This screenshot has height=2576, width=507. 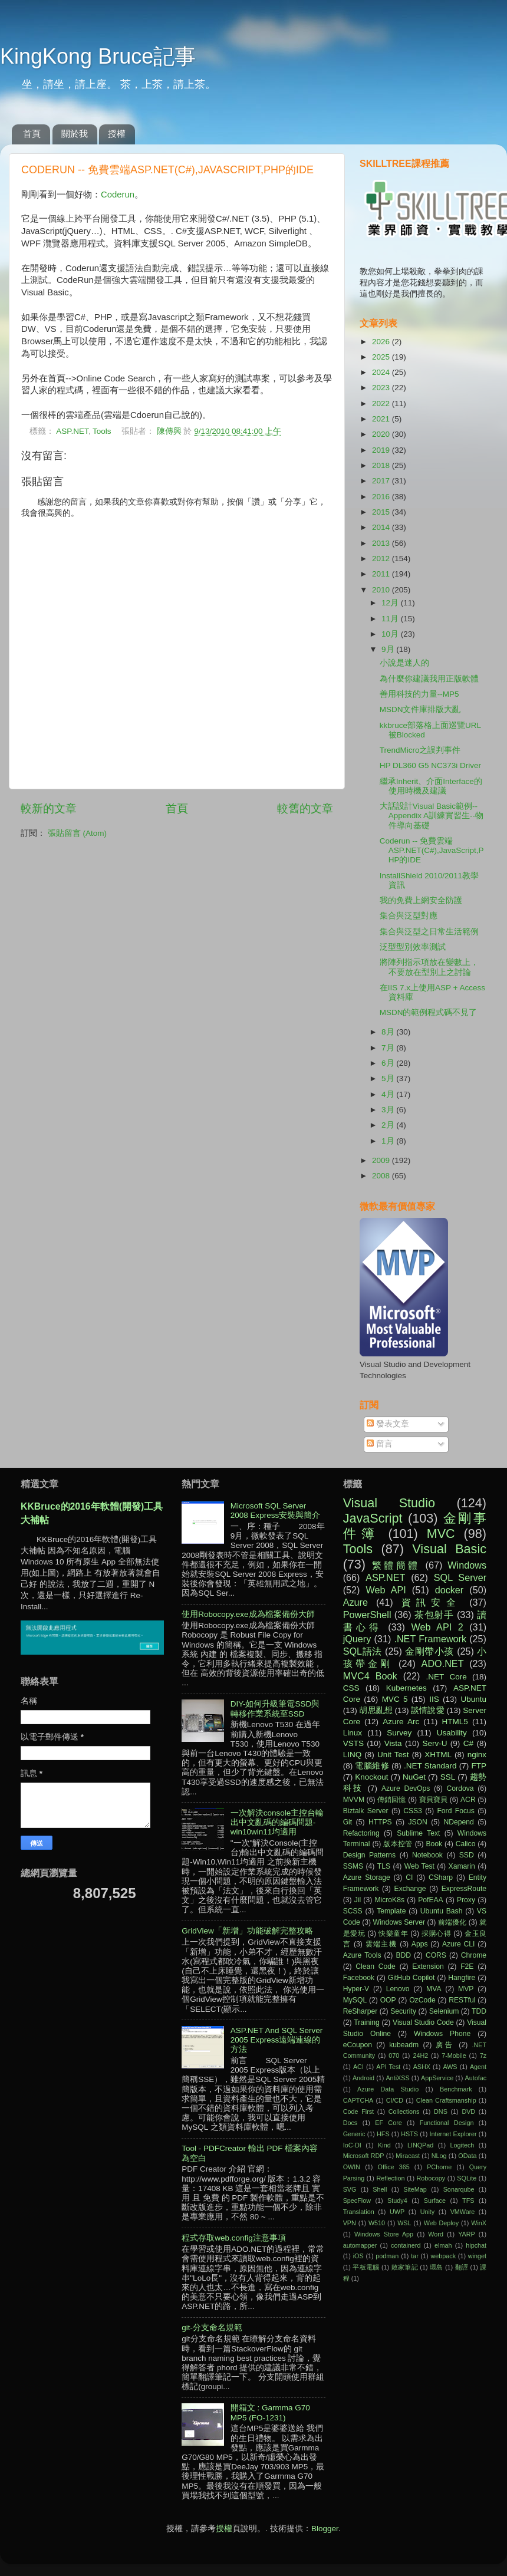 What do you see at coordinates (366, 1811) in the screenshot?
I see `Biztalk Server` at bounding box center [366, 1811].